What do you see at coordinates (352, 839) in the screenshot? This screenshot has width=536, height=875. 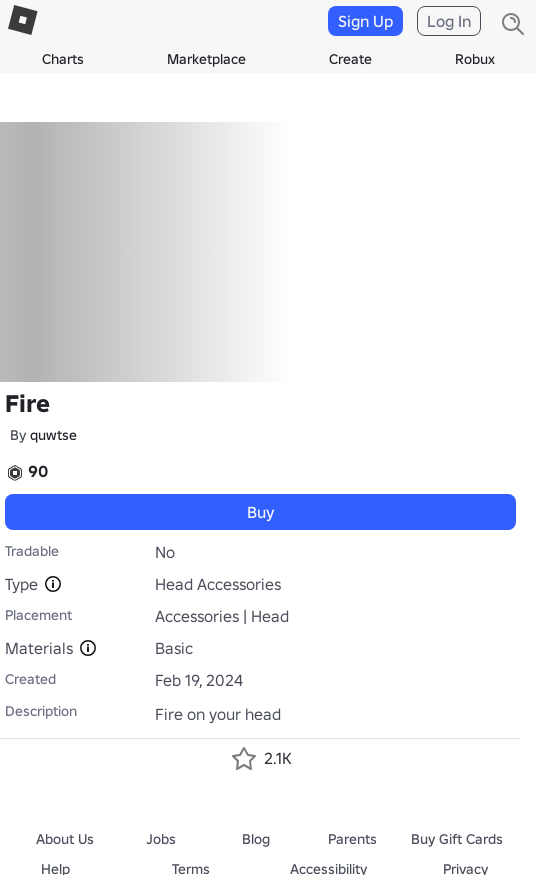 I see `Parents` at bounding box center [352, 839].